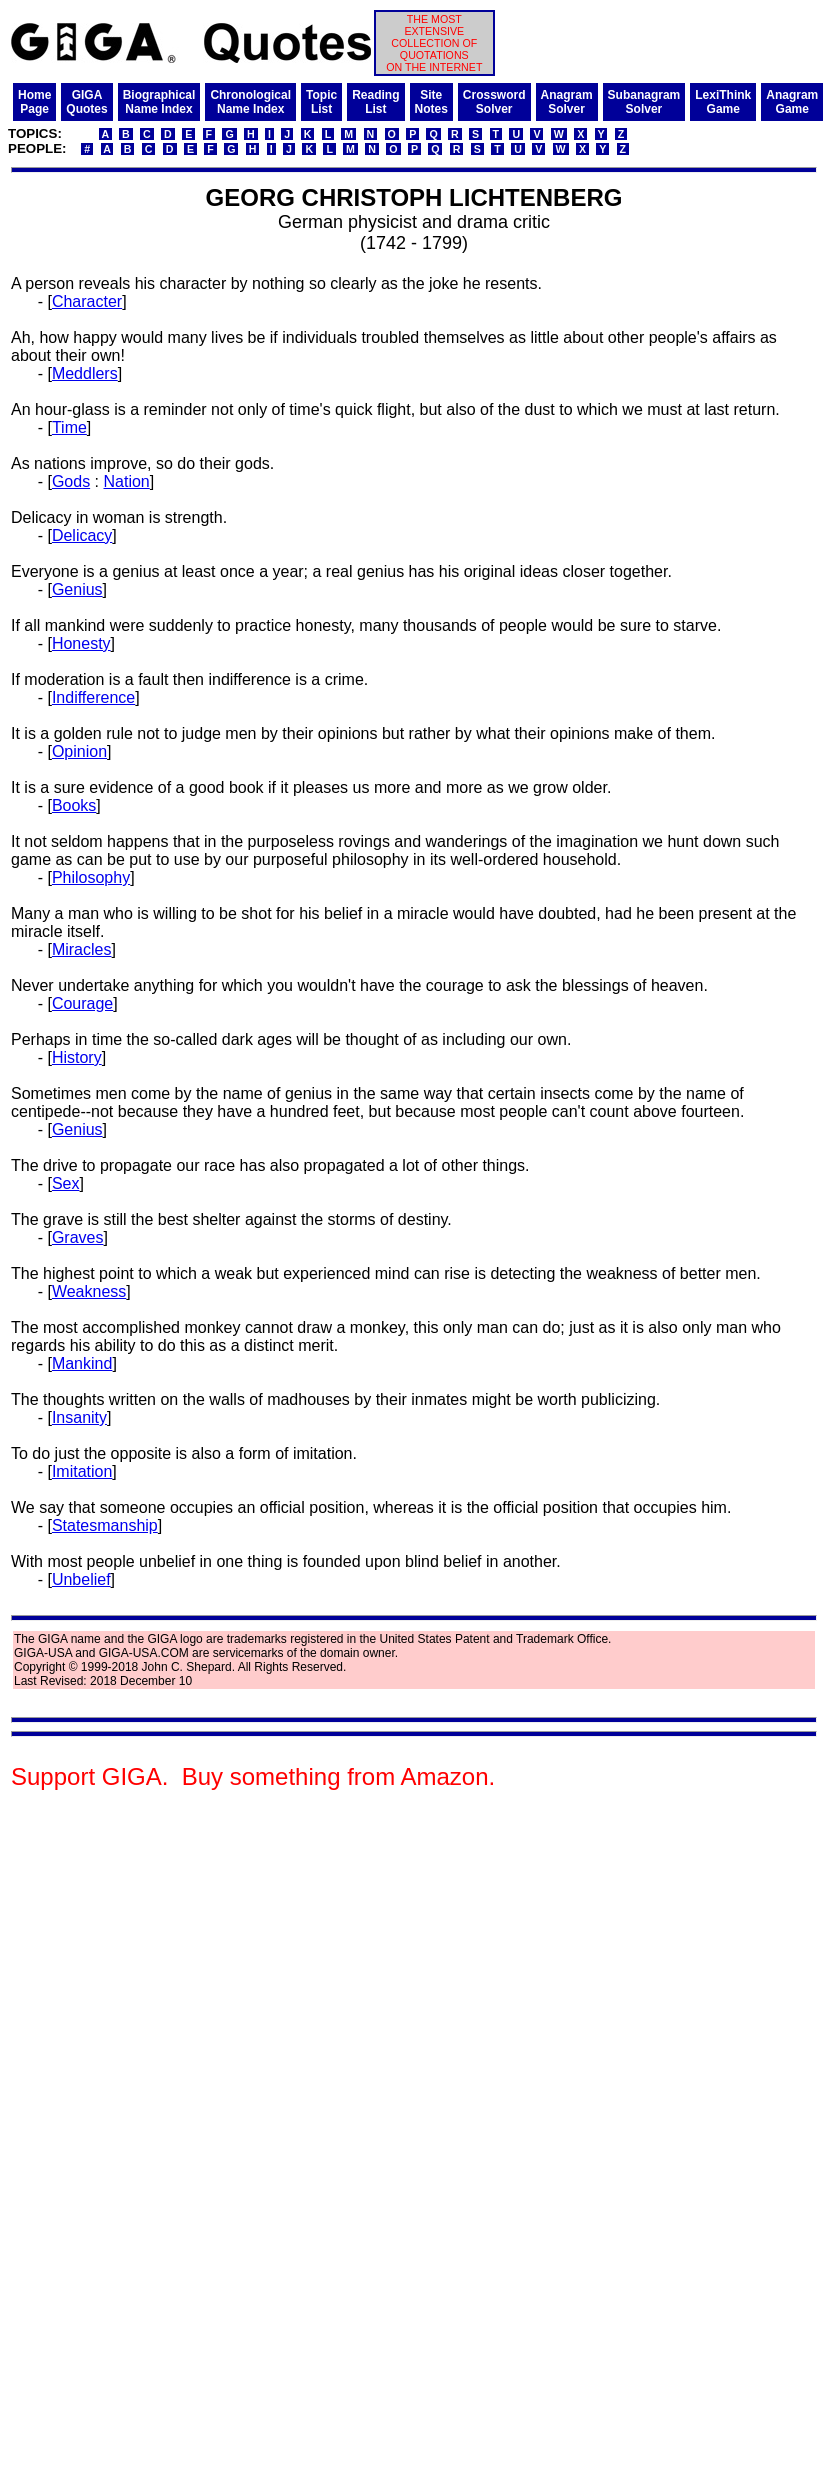  I want to click on BiographicalName Index, so click(159, 102).